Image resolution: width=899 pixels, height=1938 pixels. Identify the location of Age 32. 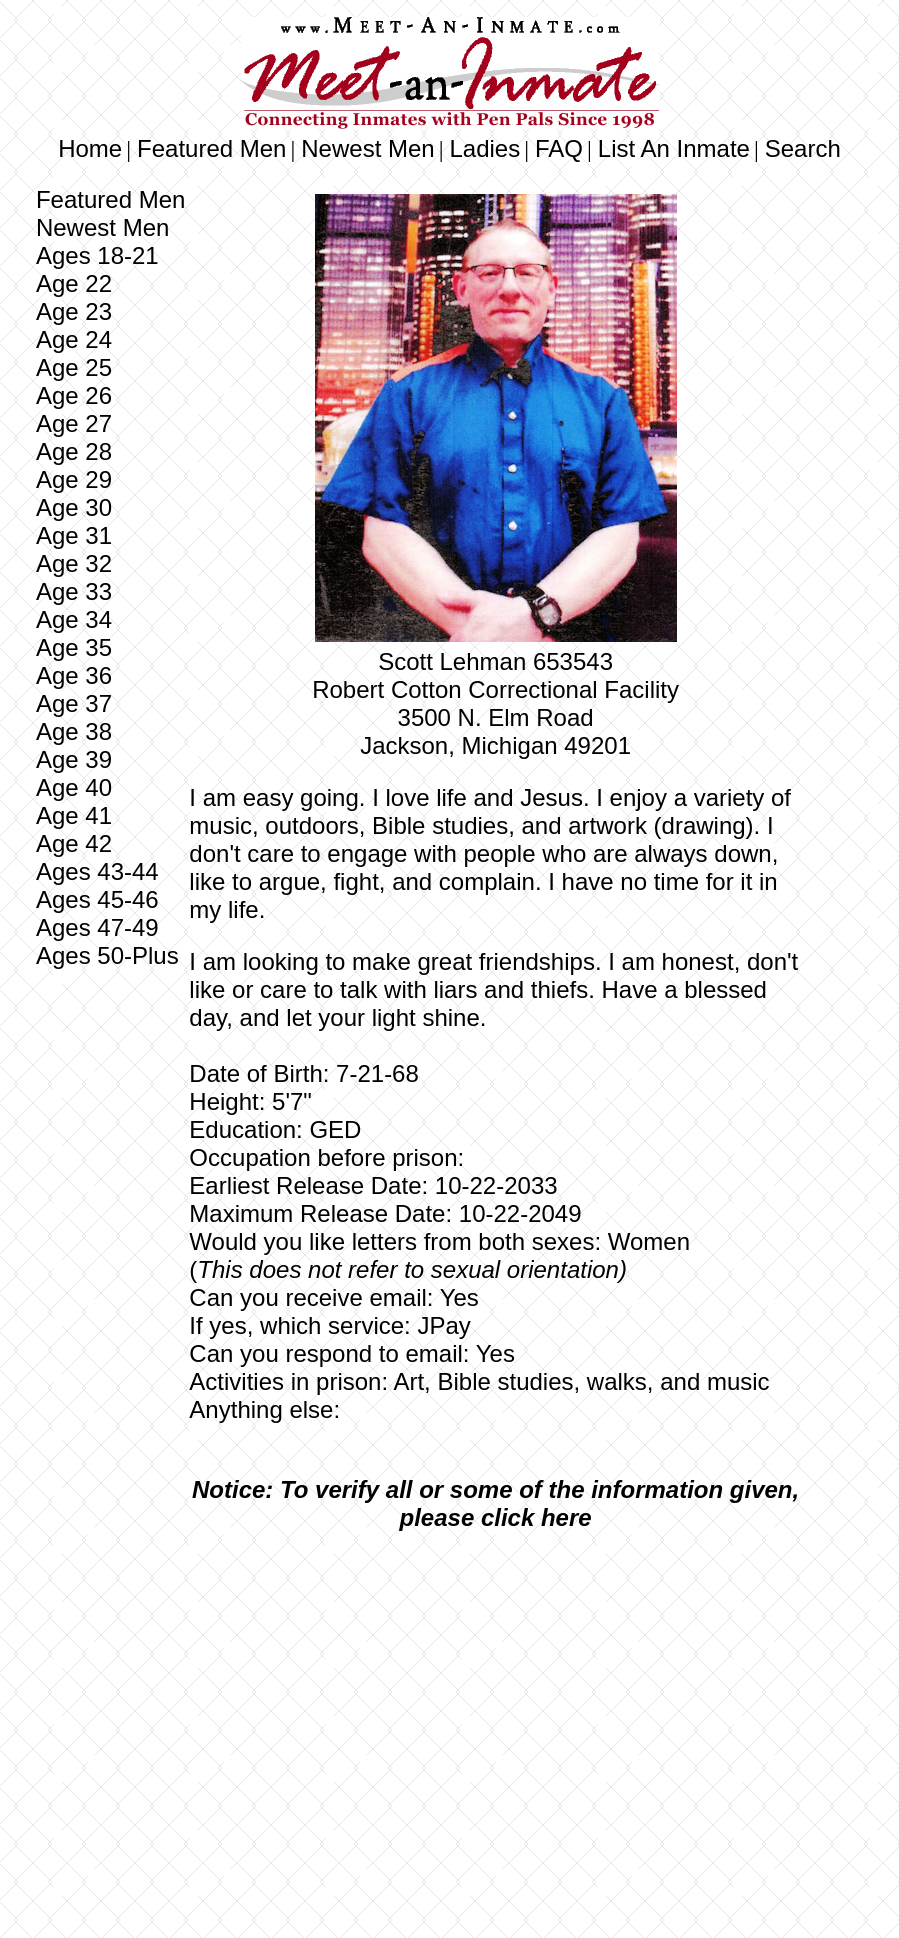
(74, 563).